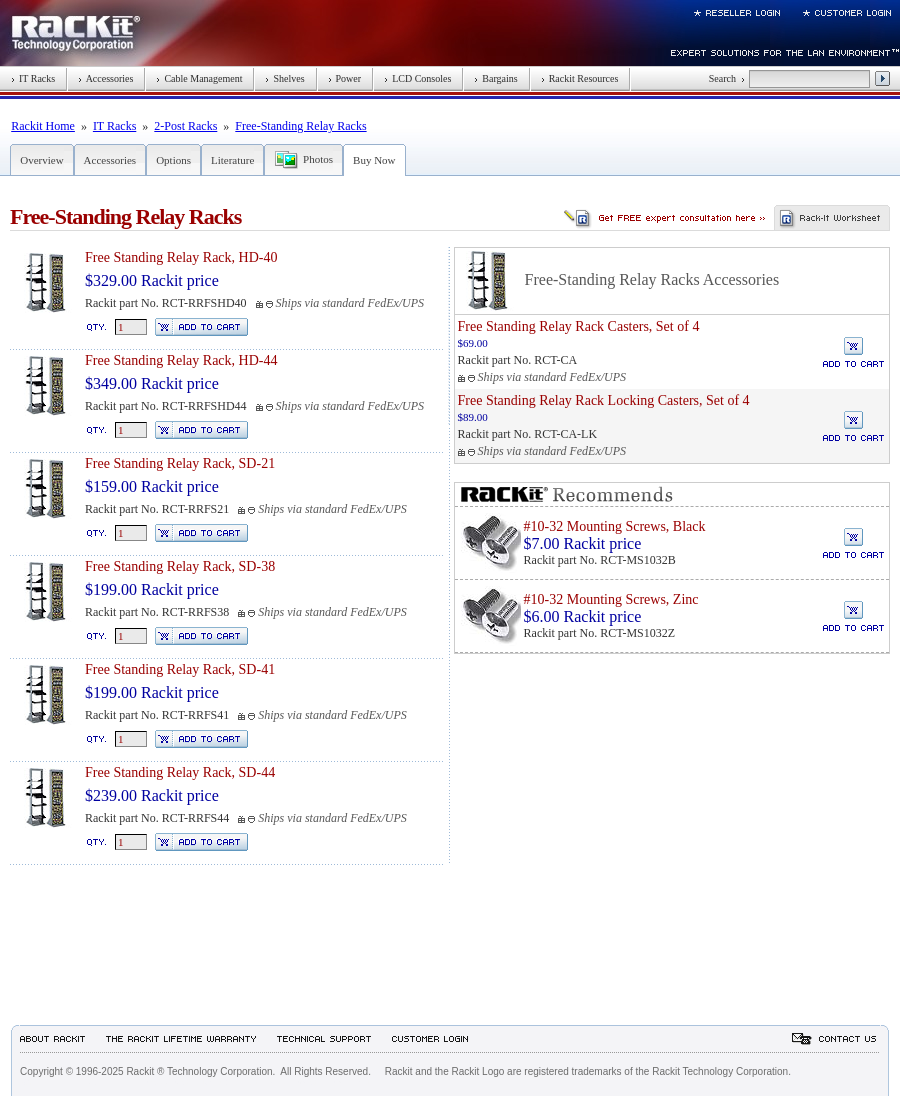 The image size is (900, 1096). I want to click on Rackit Resources, so click(580, 78).